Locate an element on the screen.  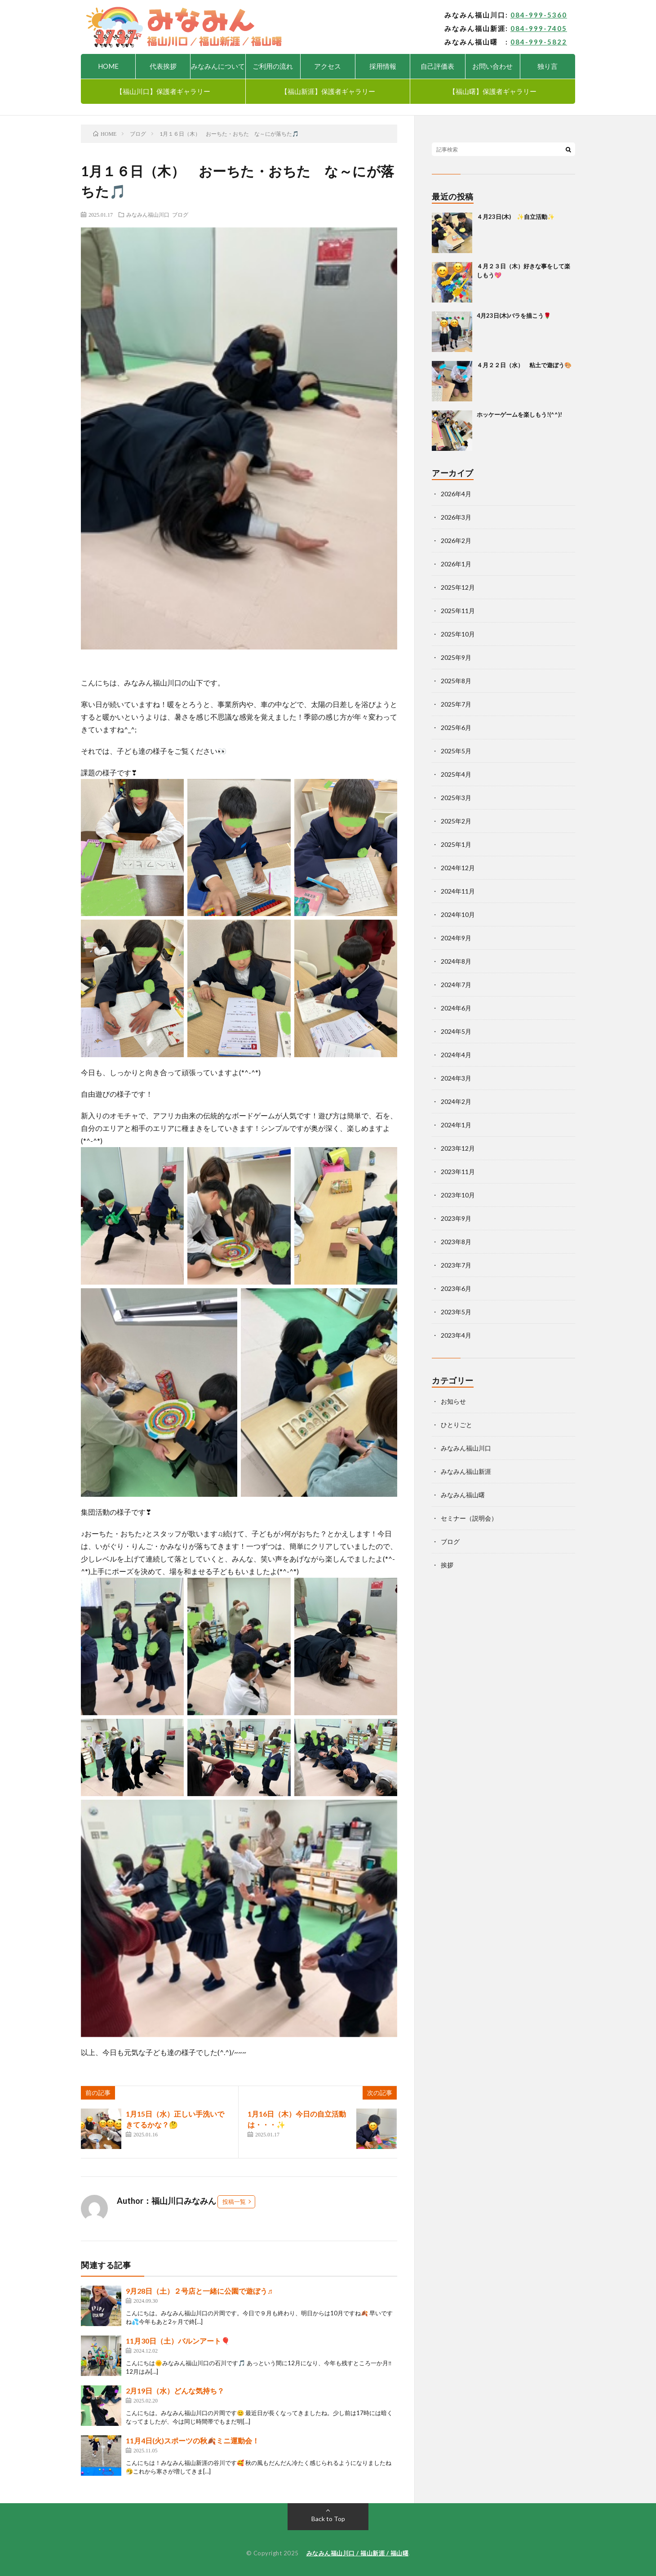
2026年4月 is located at coordinates (456, 494).